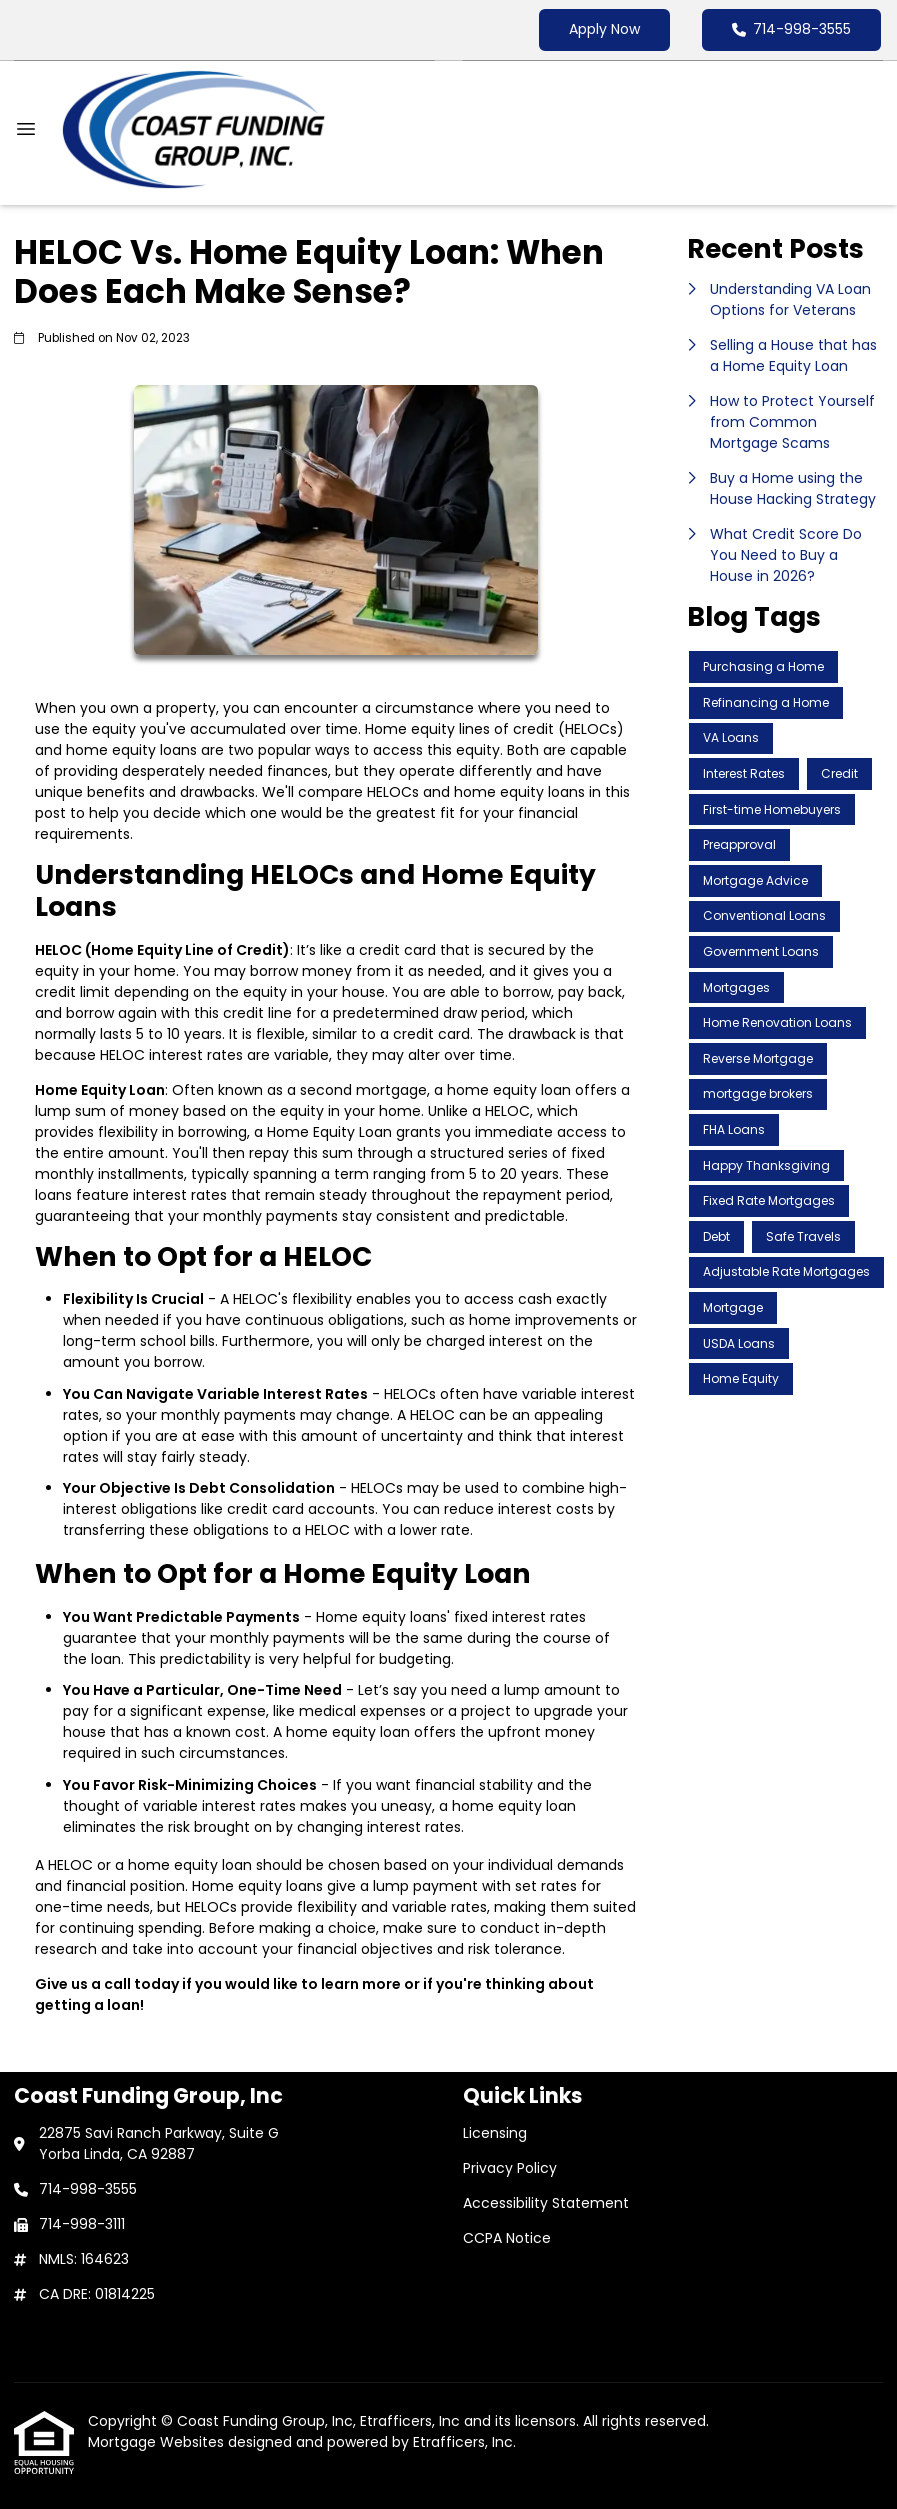 This screenshot has height=2509, width=897. I want to click on Accessibility Statement [Quick Link 3], so click(546, 2203).